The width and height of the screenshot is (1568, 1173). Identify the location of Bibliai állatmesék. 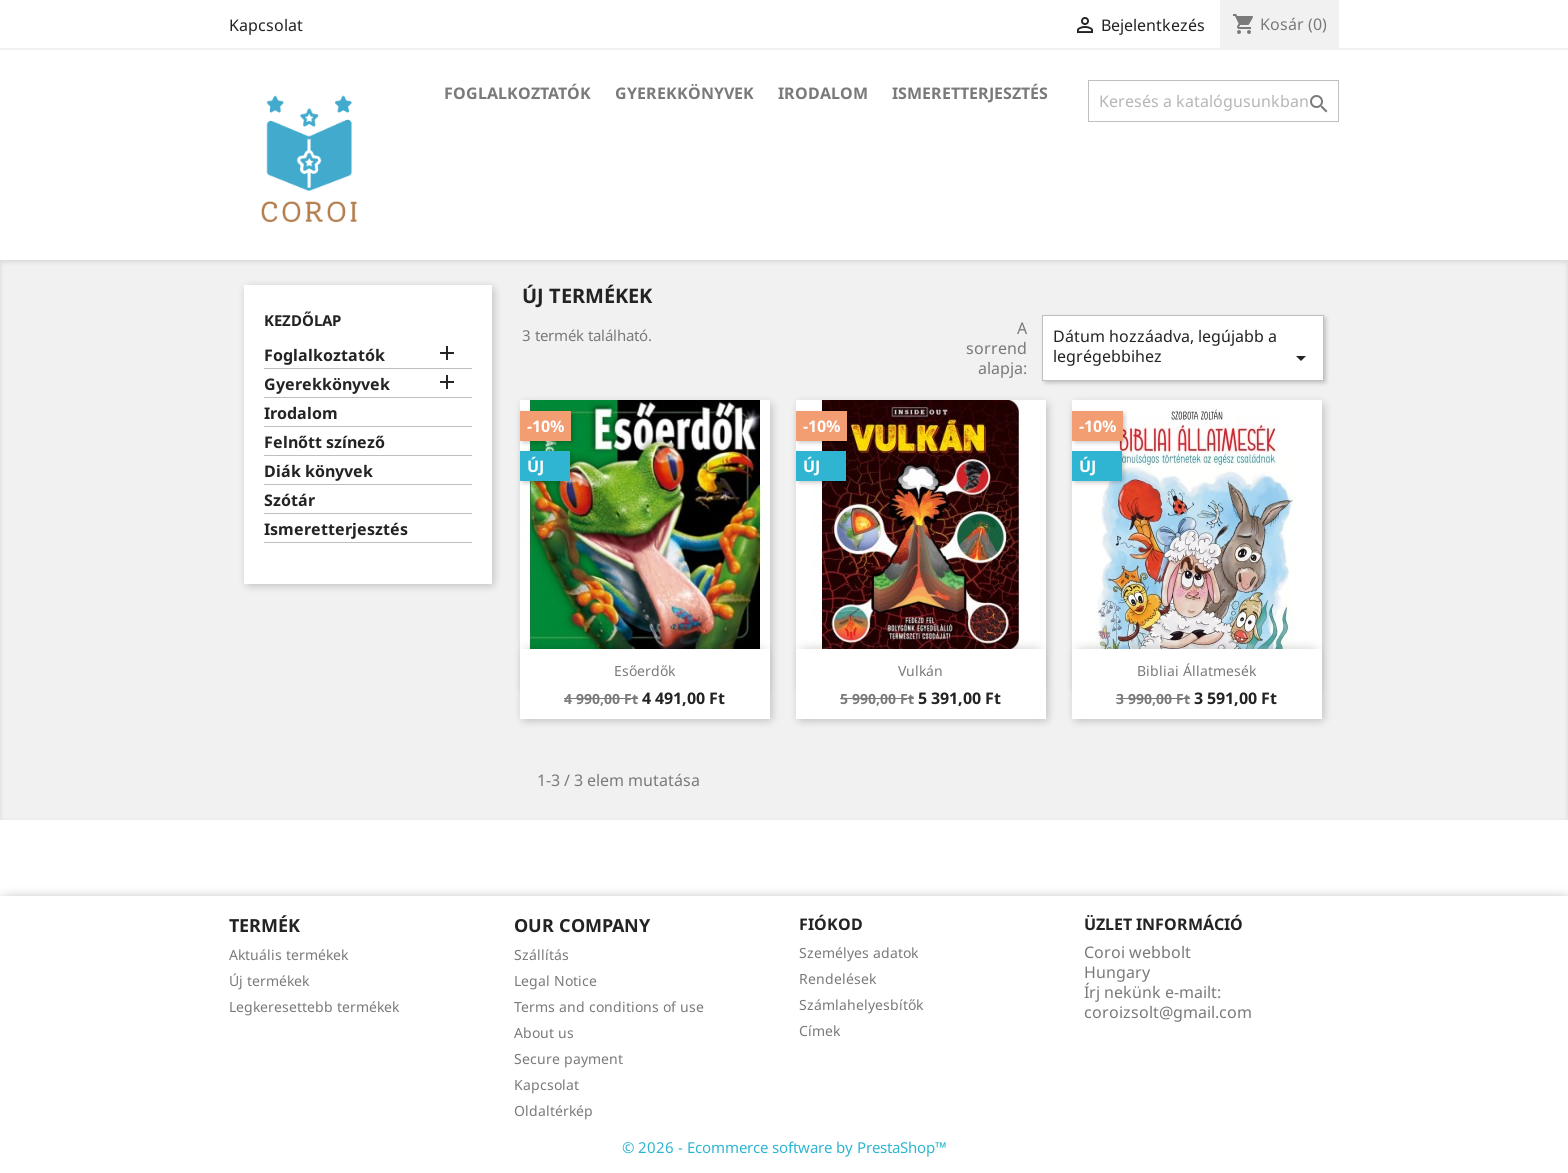
(1196, 670).